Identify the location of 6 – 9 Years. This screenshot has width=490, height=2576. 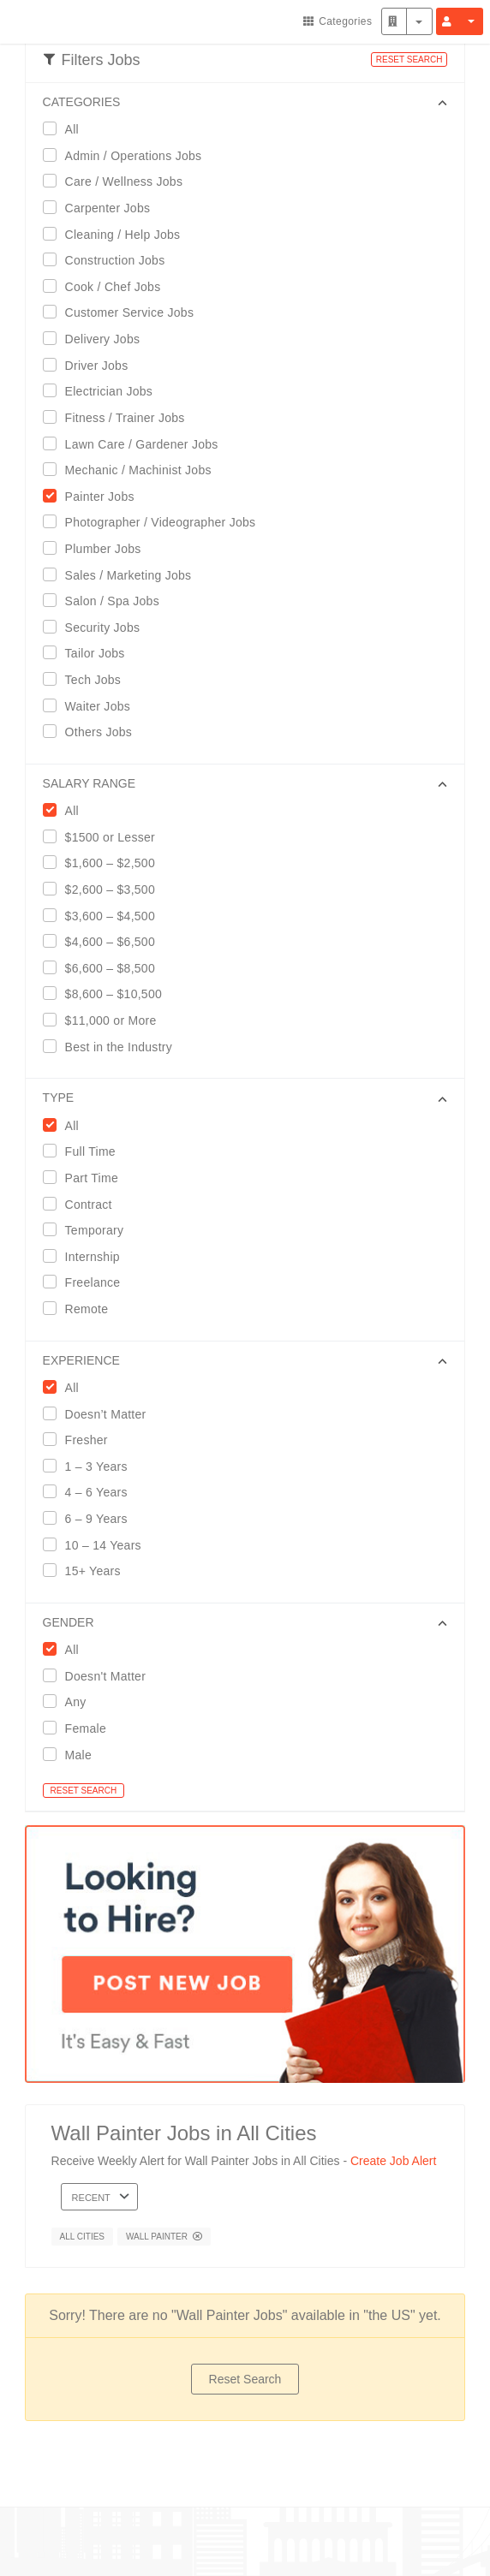
(91, 1518).